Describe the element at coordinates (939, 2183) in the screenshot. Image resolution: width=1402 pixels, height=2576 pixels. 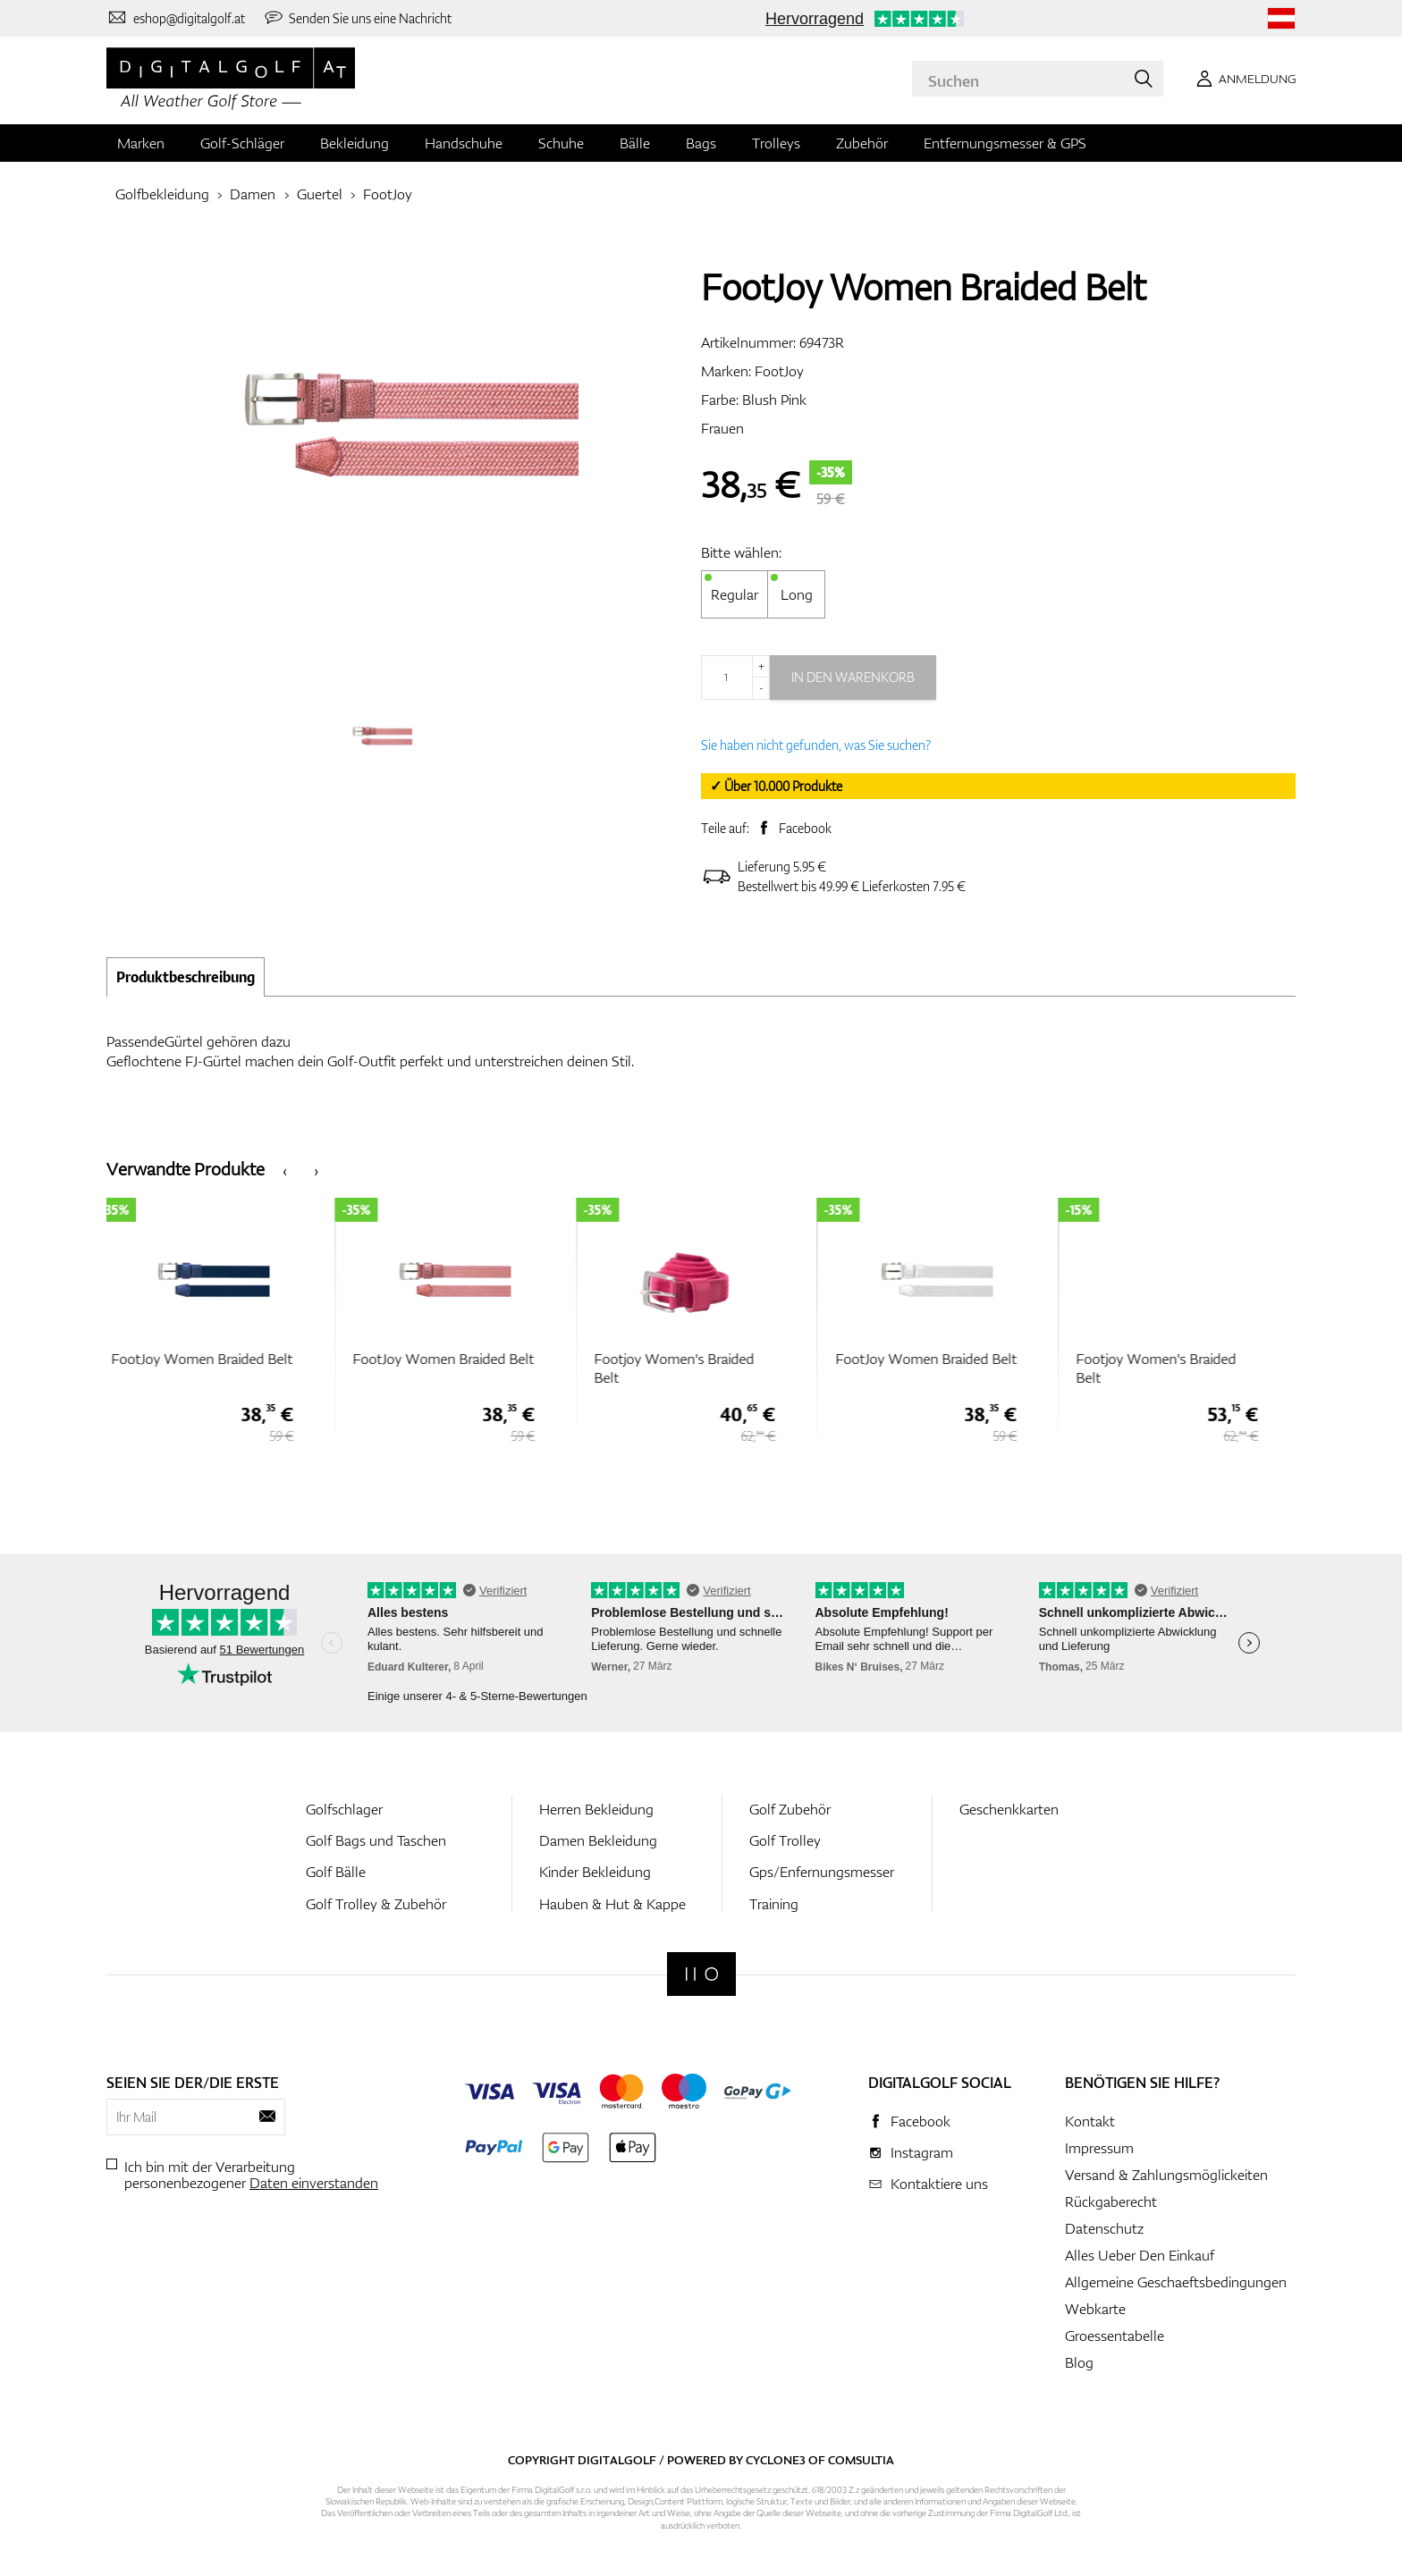
I see `Kontaktiere uns` at that location.